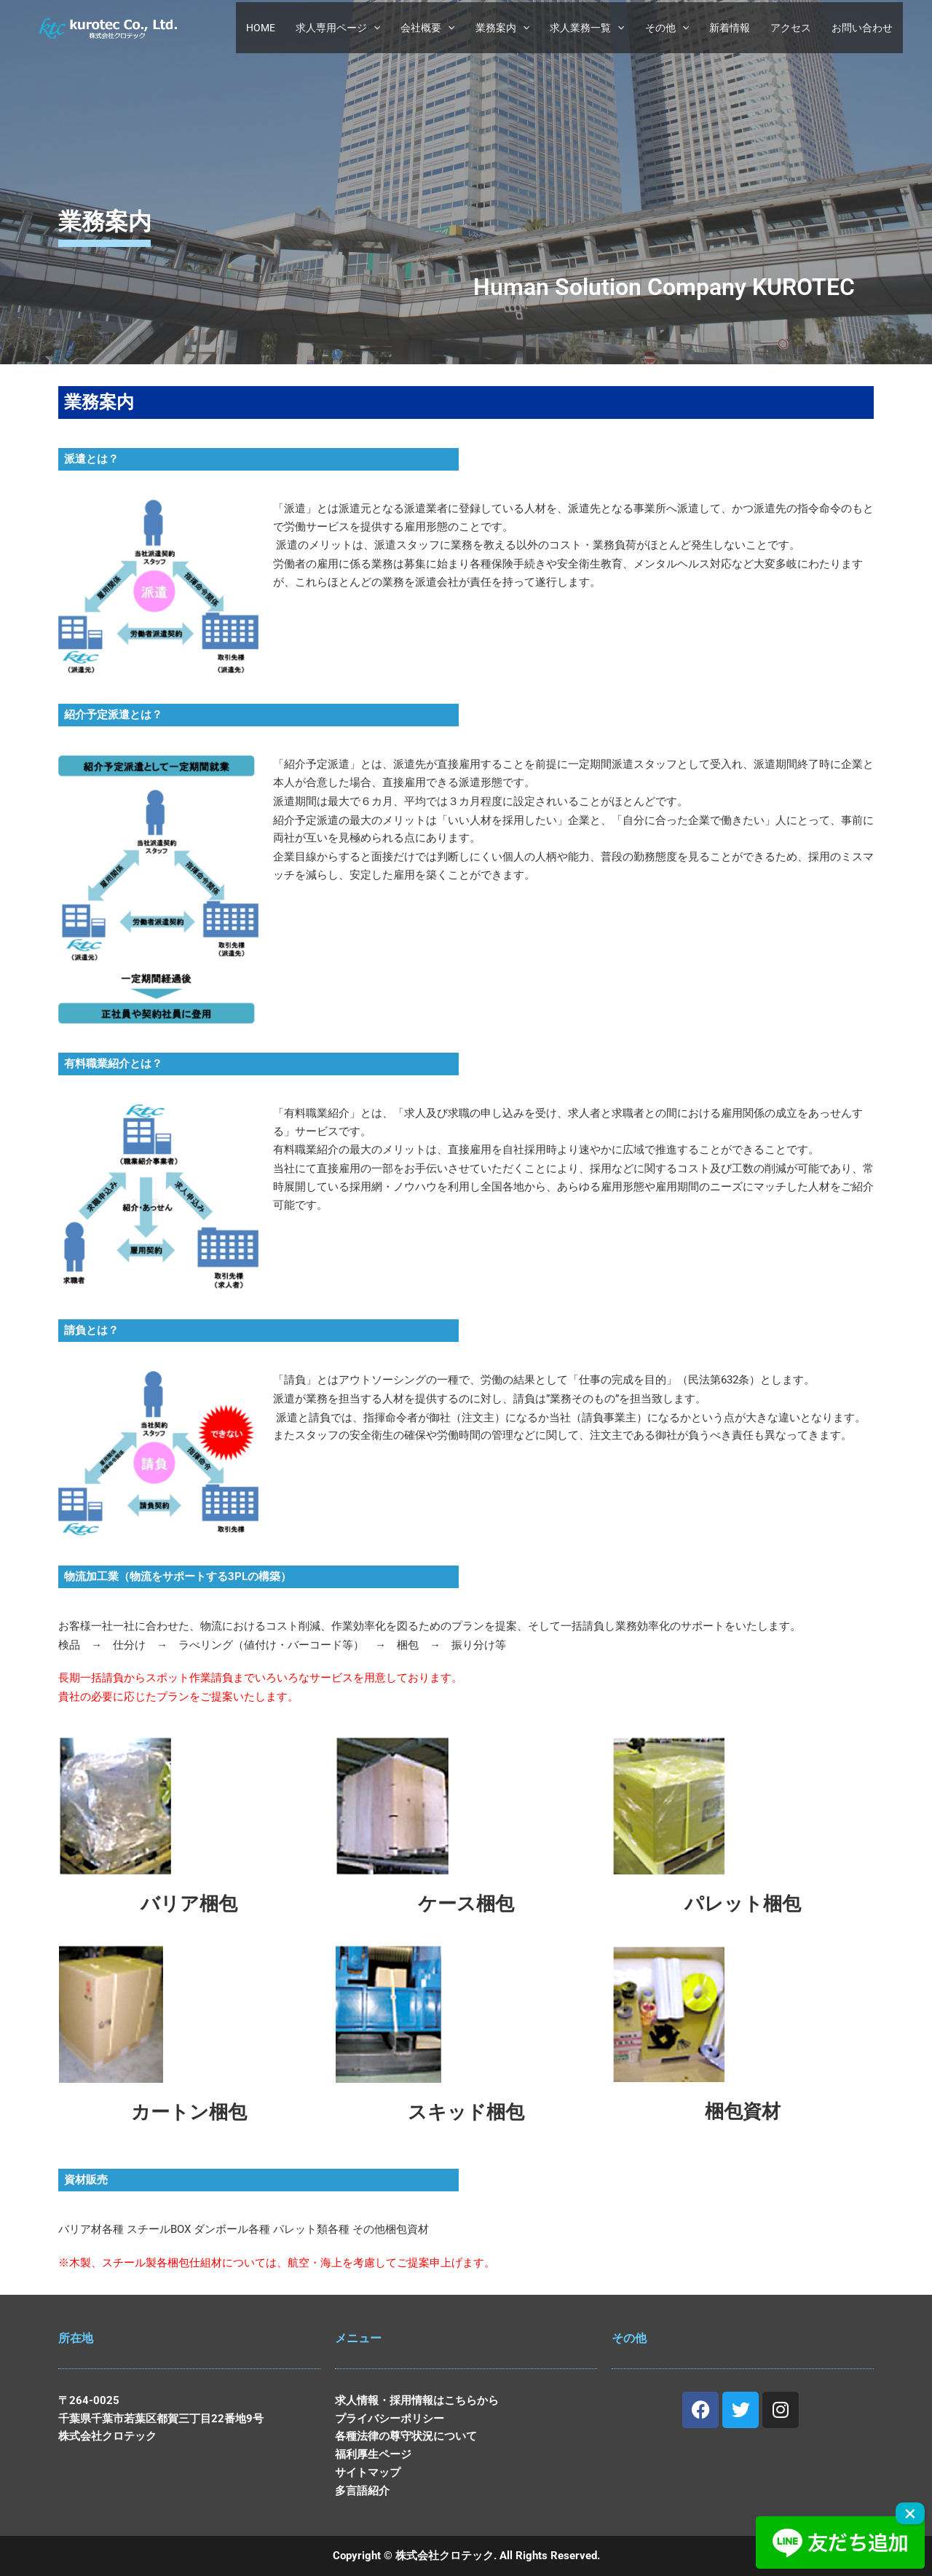 This screenshot has height=2576, width=932. What do you see at coordinates (502, 27) in the screenshot?
I see `業務案内 [button]` at bounding box center [502, 27].